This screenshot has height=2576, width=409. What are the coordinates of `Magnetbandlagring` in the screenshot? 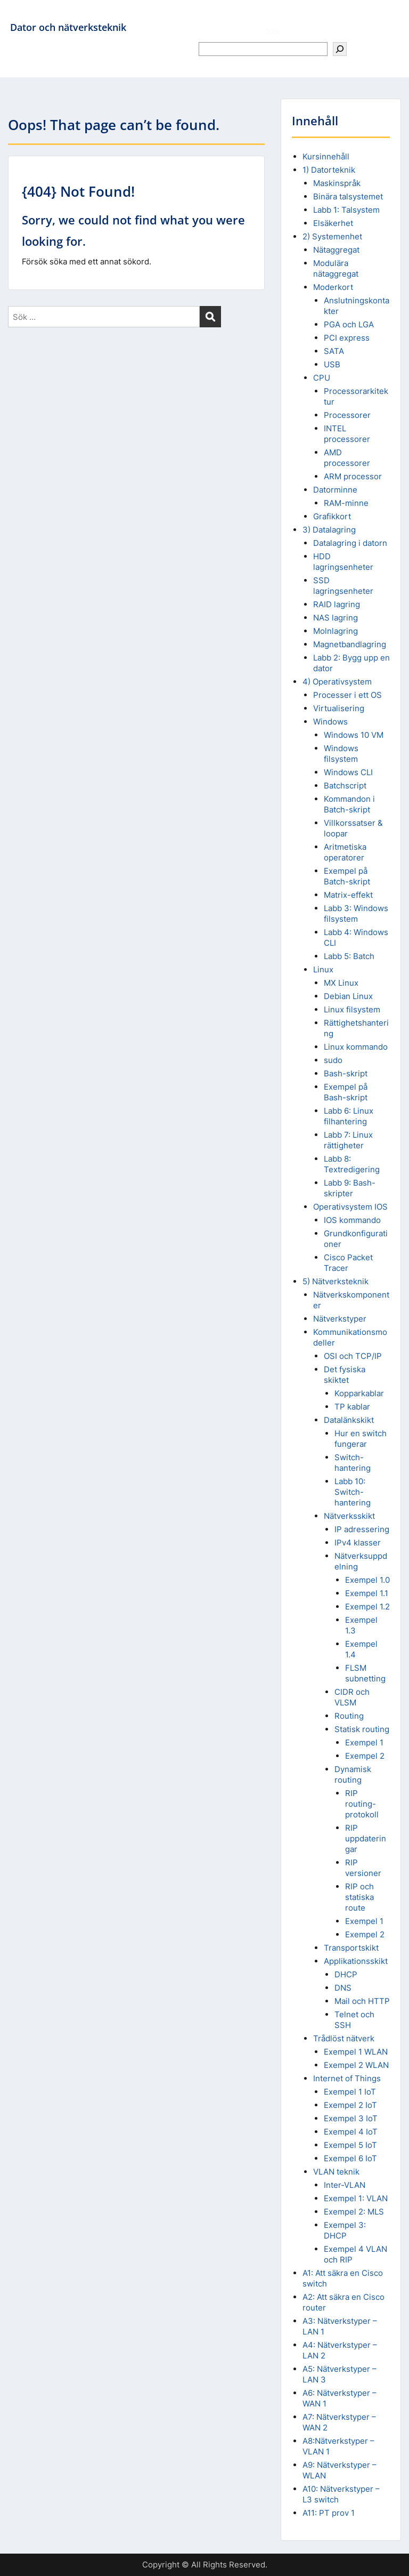 It's located at (349, 644).